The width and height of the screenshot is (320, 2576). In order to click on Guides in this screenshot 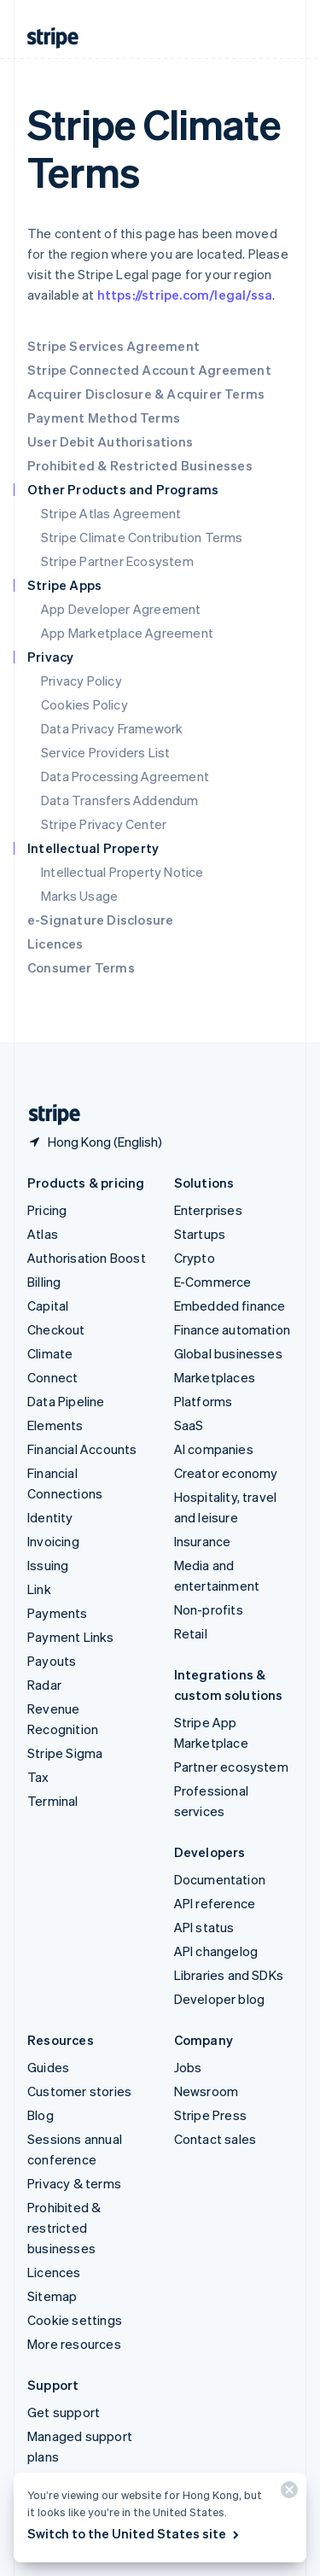, I will do `click(48, 2067)`.